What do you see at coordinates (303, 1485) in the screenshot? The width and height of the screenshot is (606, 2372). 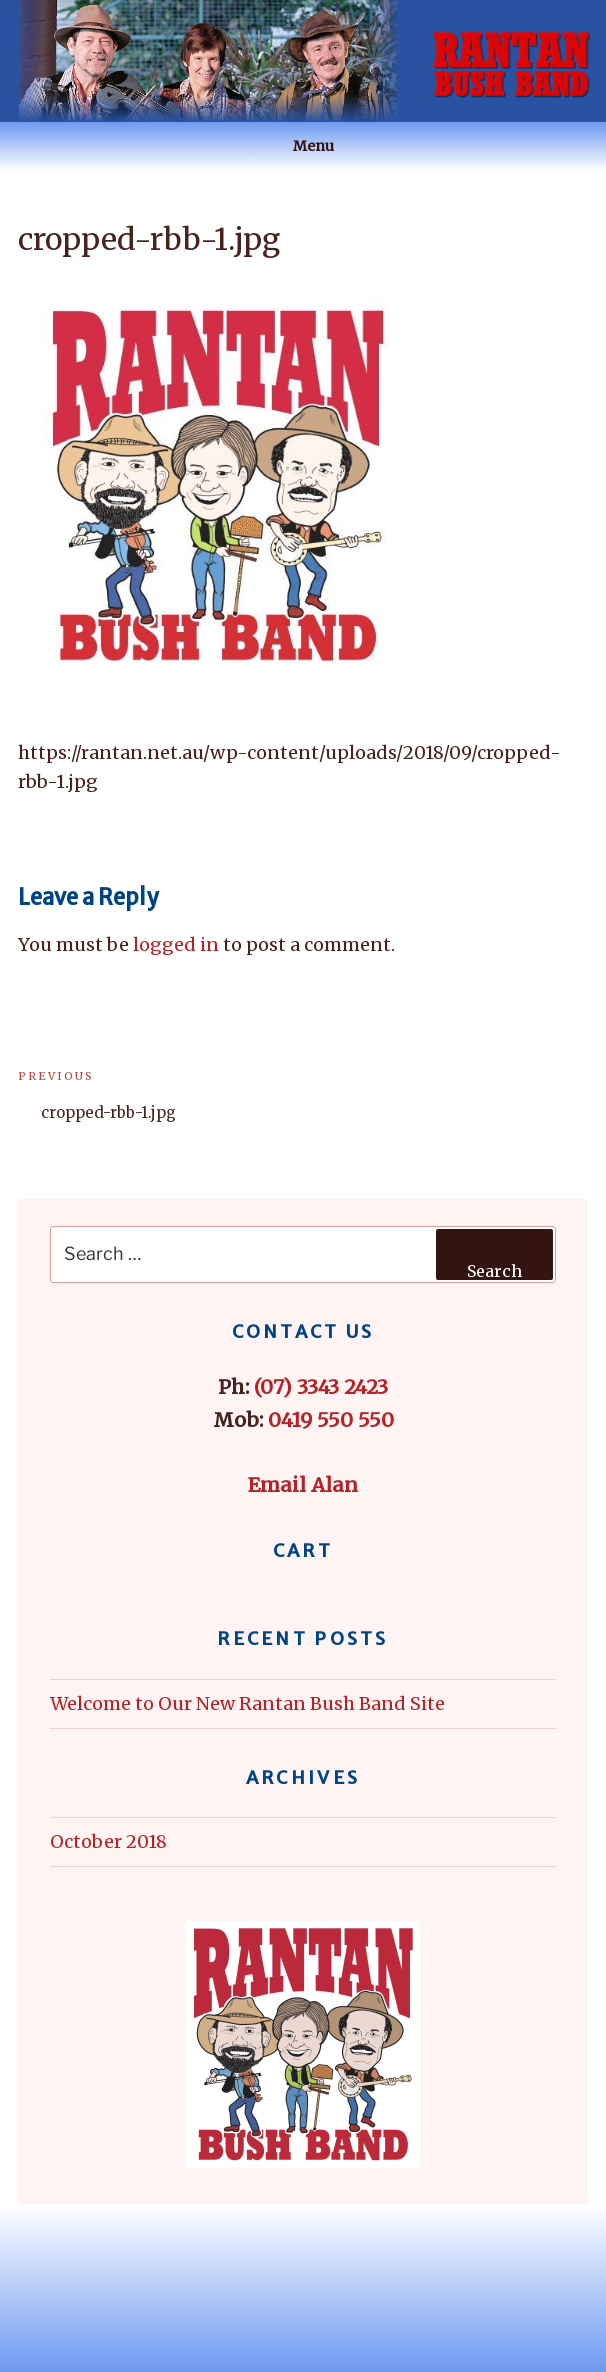 I see `Email Alan` at bounding box center [303, 1485].